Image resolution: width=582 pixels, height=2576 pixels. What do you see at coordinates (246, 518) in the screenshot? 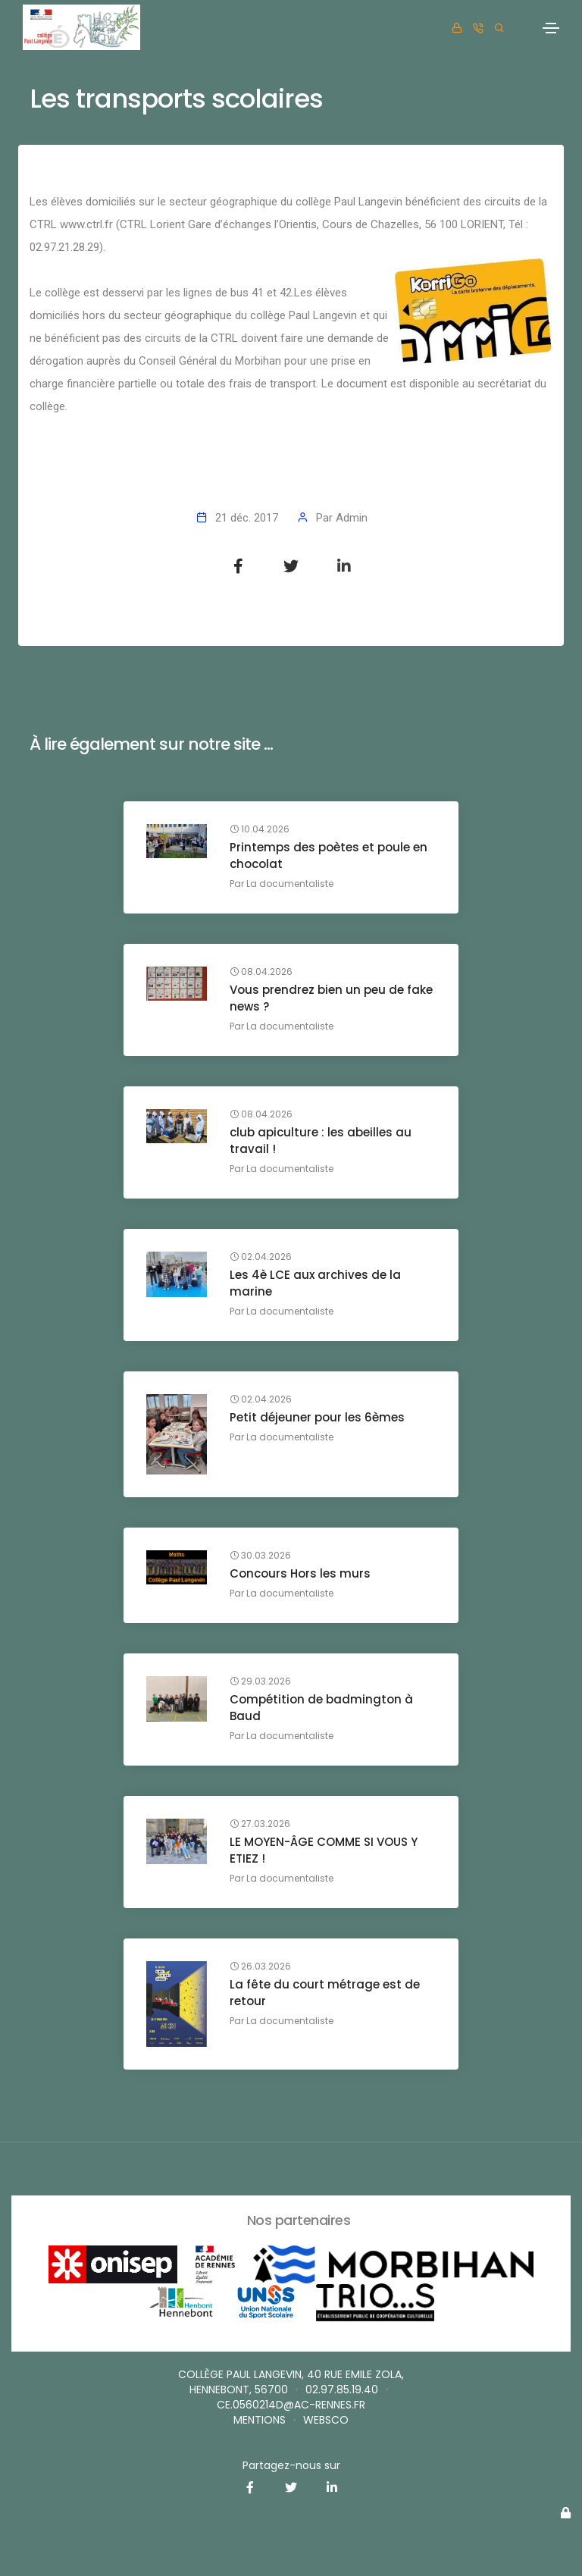
I see `21 déc. 2017` at bounding box center [246, 518].